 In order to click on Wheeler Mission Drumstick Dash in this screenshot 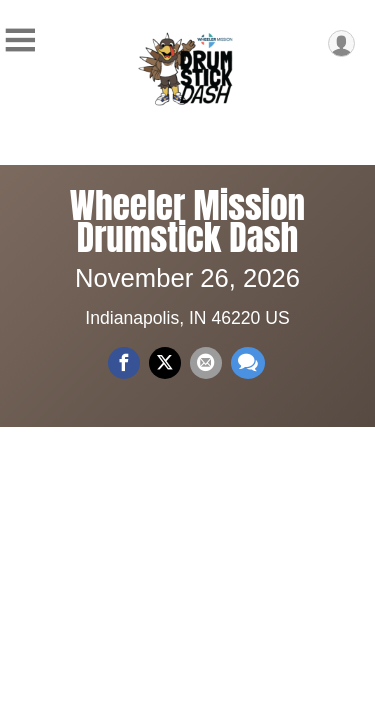, I will do `click(187, 221)`.